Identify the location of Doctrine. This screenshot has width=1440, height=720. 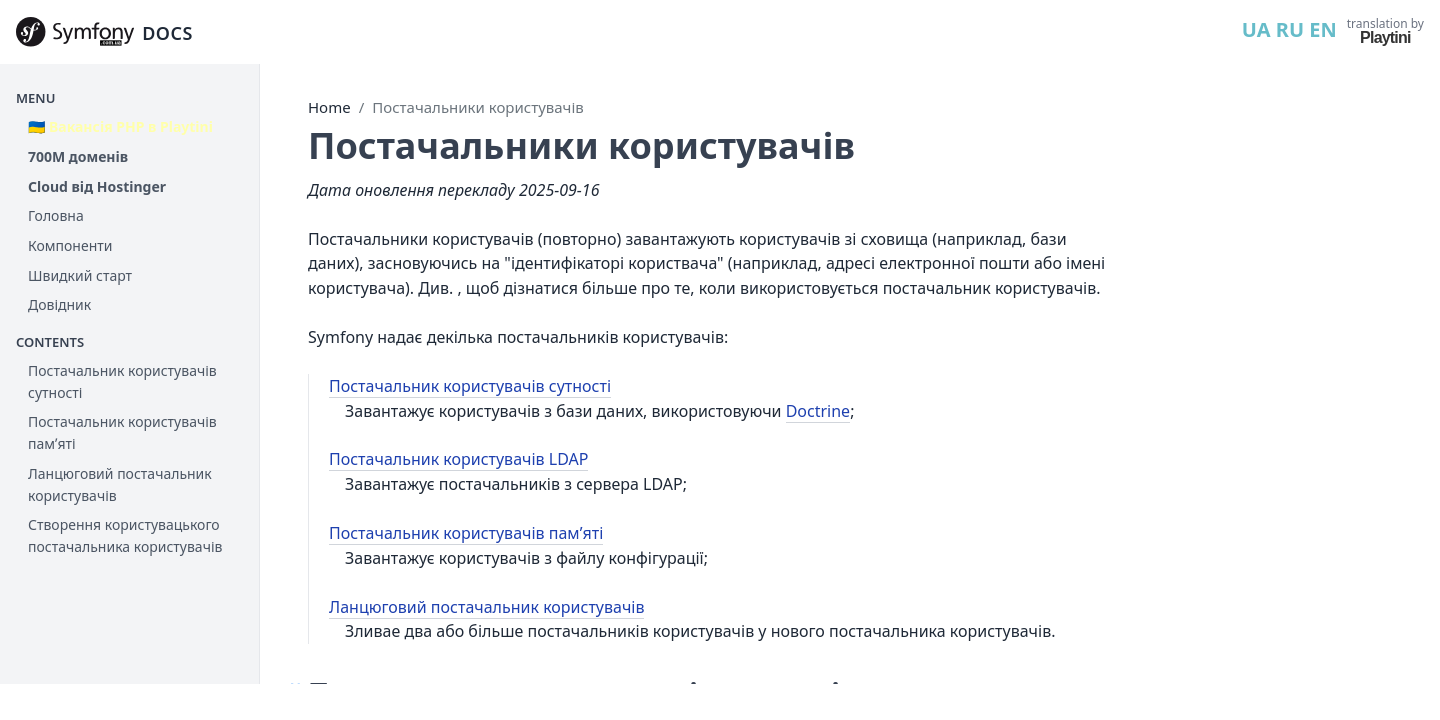
(818, 411).